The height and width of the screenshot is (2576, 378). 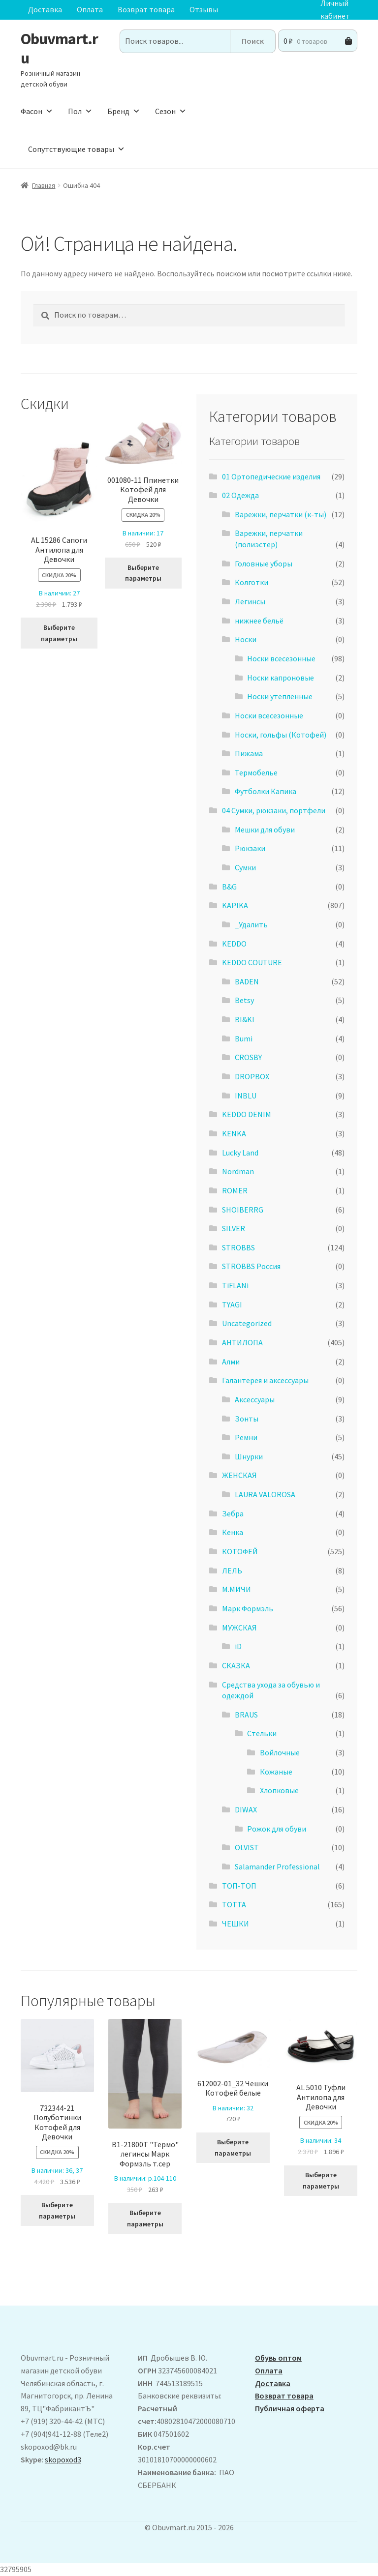 What do you see at coordinates (232, 1532) in the screenshot?
I see `Кенка` at bounding box center [232, 1532].